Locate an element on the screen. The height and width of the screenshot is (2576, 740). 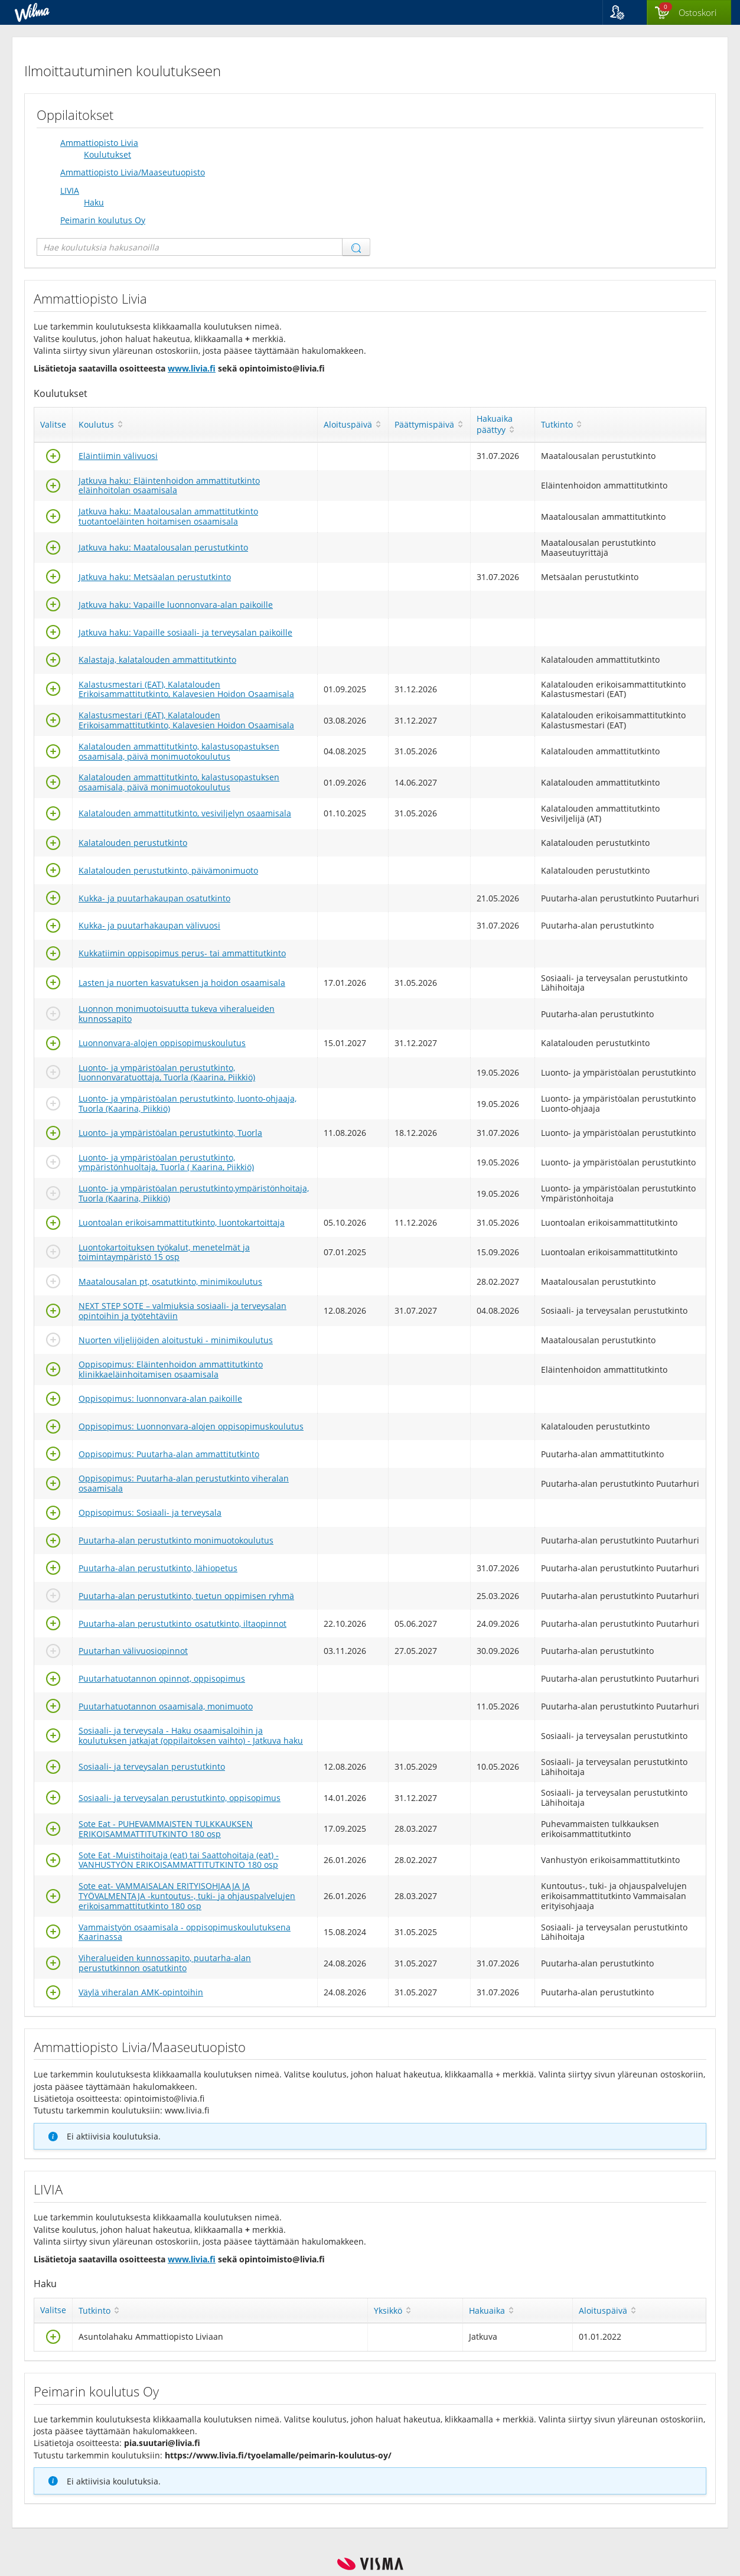
Puutarha-alan perustutkinto, tuetun oppimisen ryhmä is located at coordinates (186, 1595).